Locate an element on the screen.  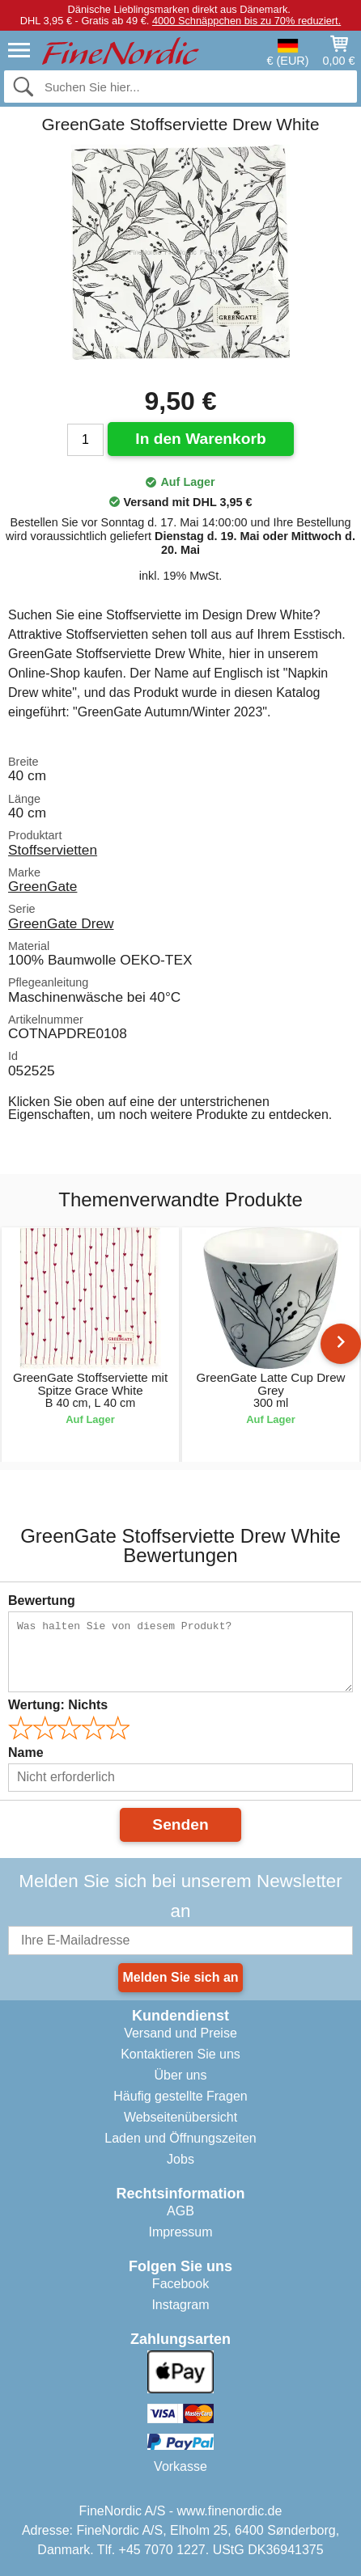
Instagram is located at coordinates (180, 2305).